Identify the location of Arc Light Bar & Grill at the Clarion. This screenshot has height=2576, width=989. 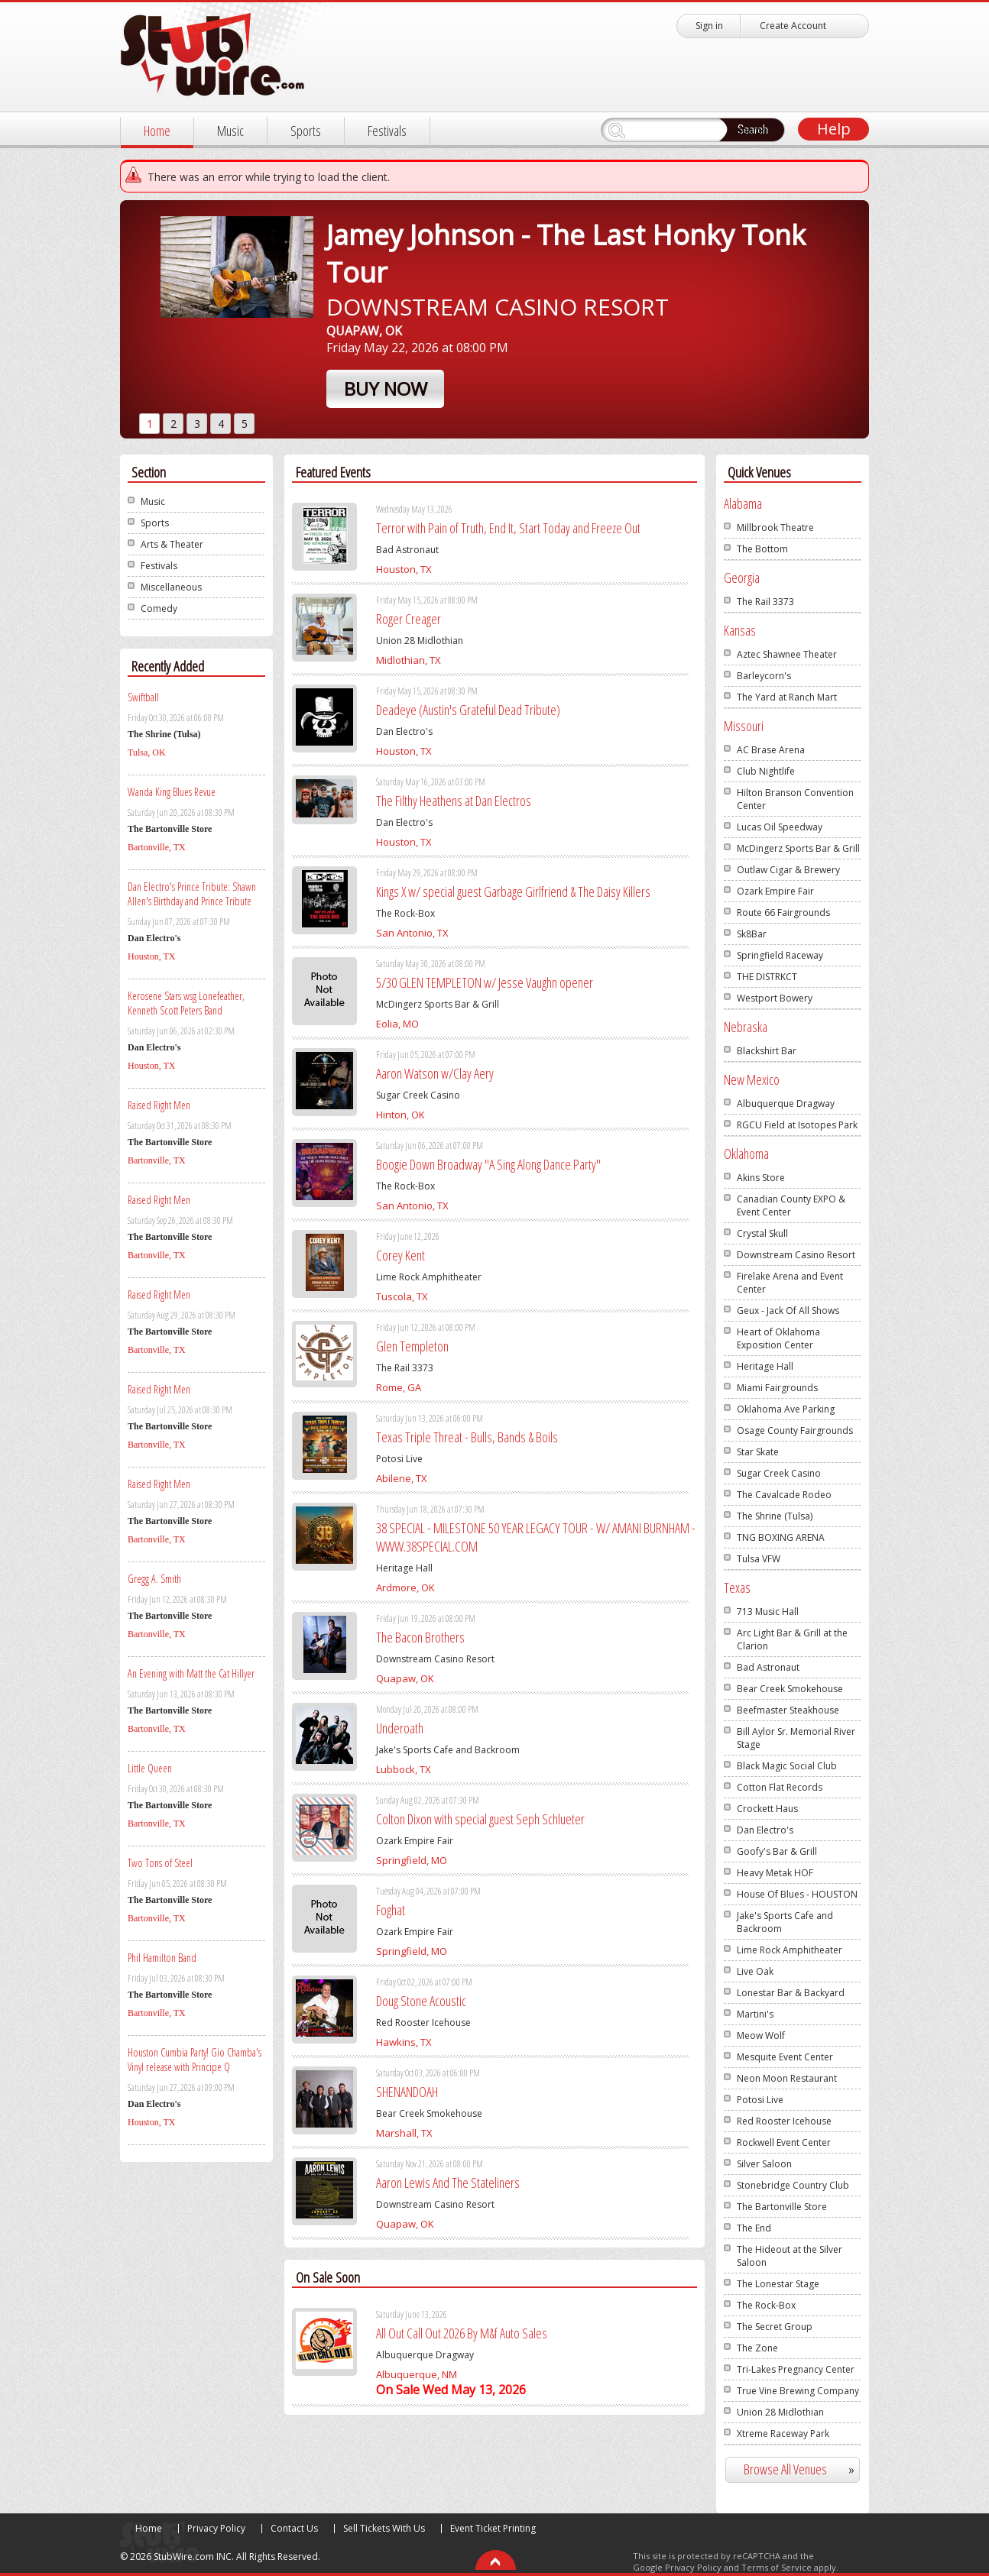
(792, 1639).